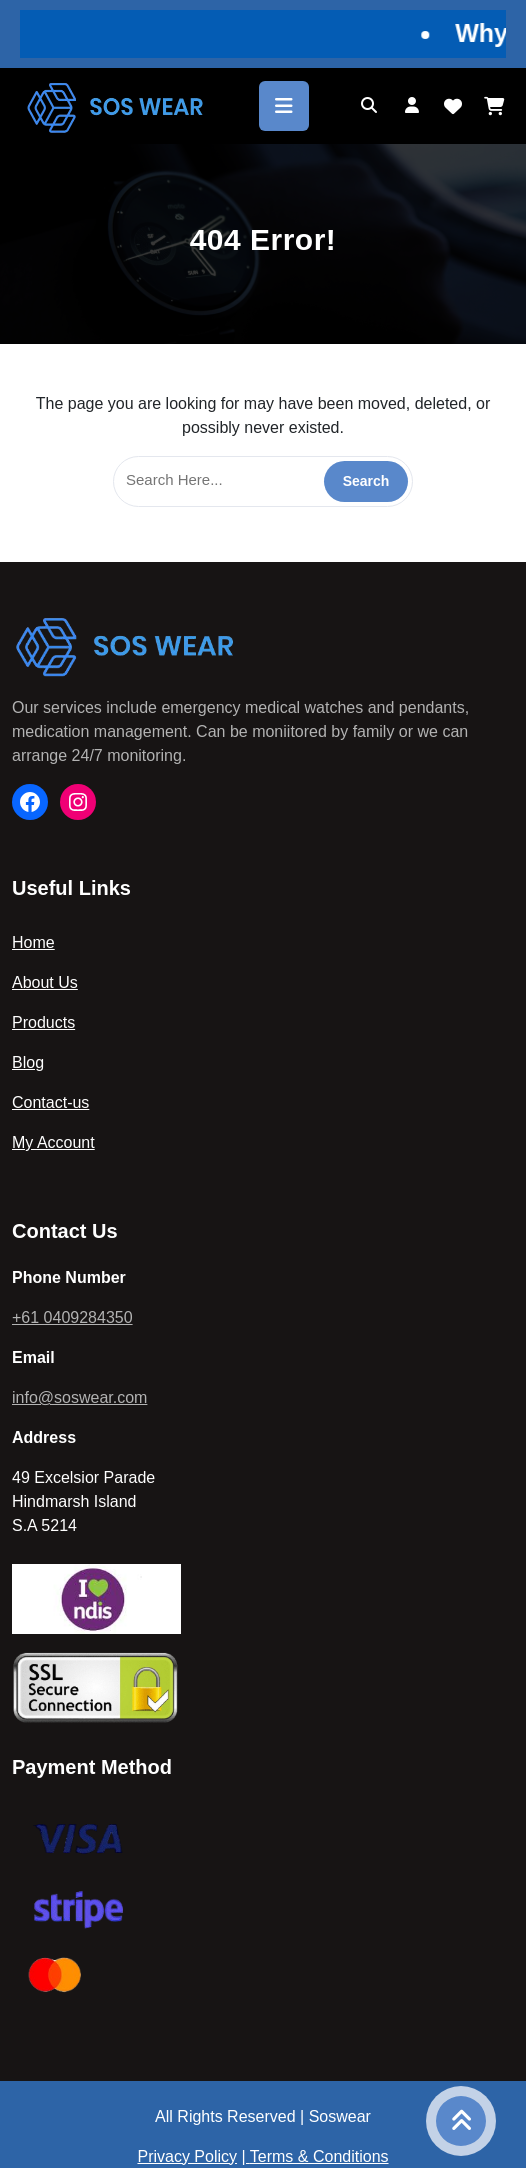 This screenshot has height=2168, width=526. I want to click on Terms & Conditions, so click(319, 2156).